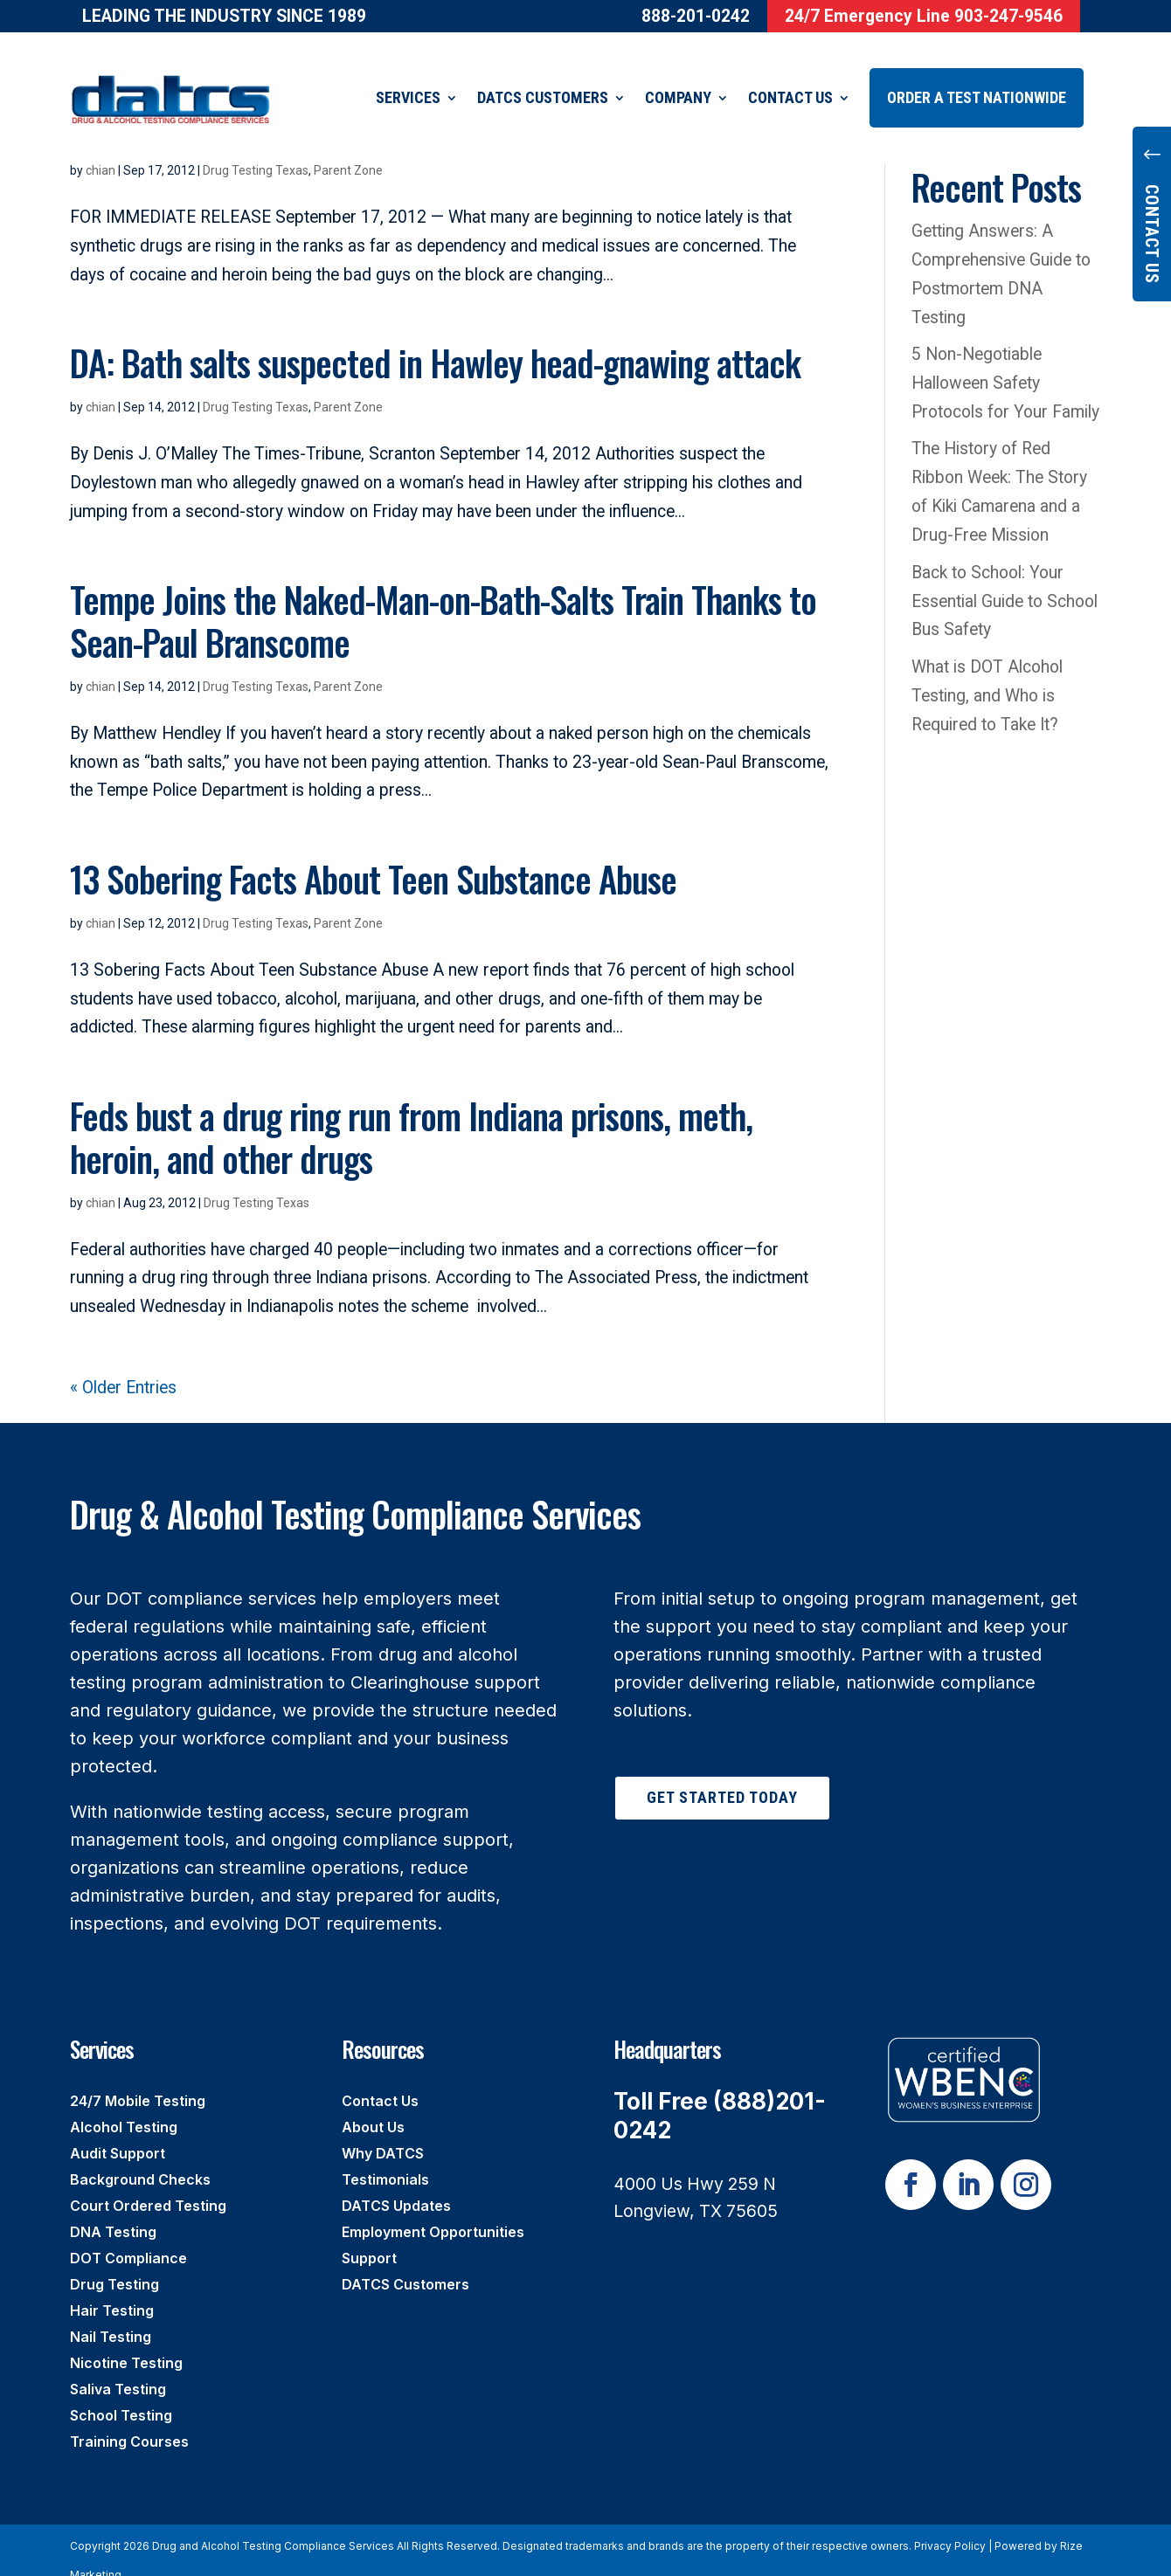 This screenshot has height=2576, width=1171. I want to click on chian, so click(100, 385).